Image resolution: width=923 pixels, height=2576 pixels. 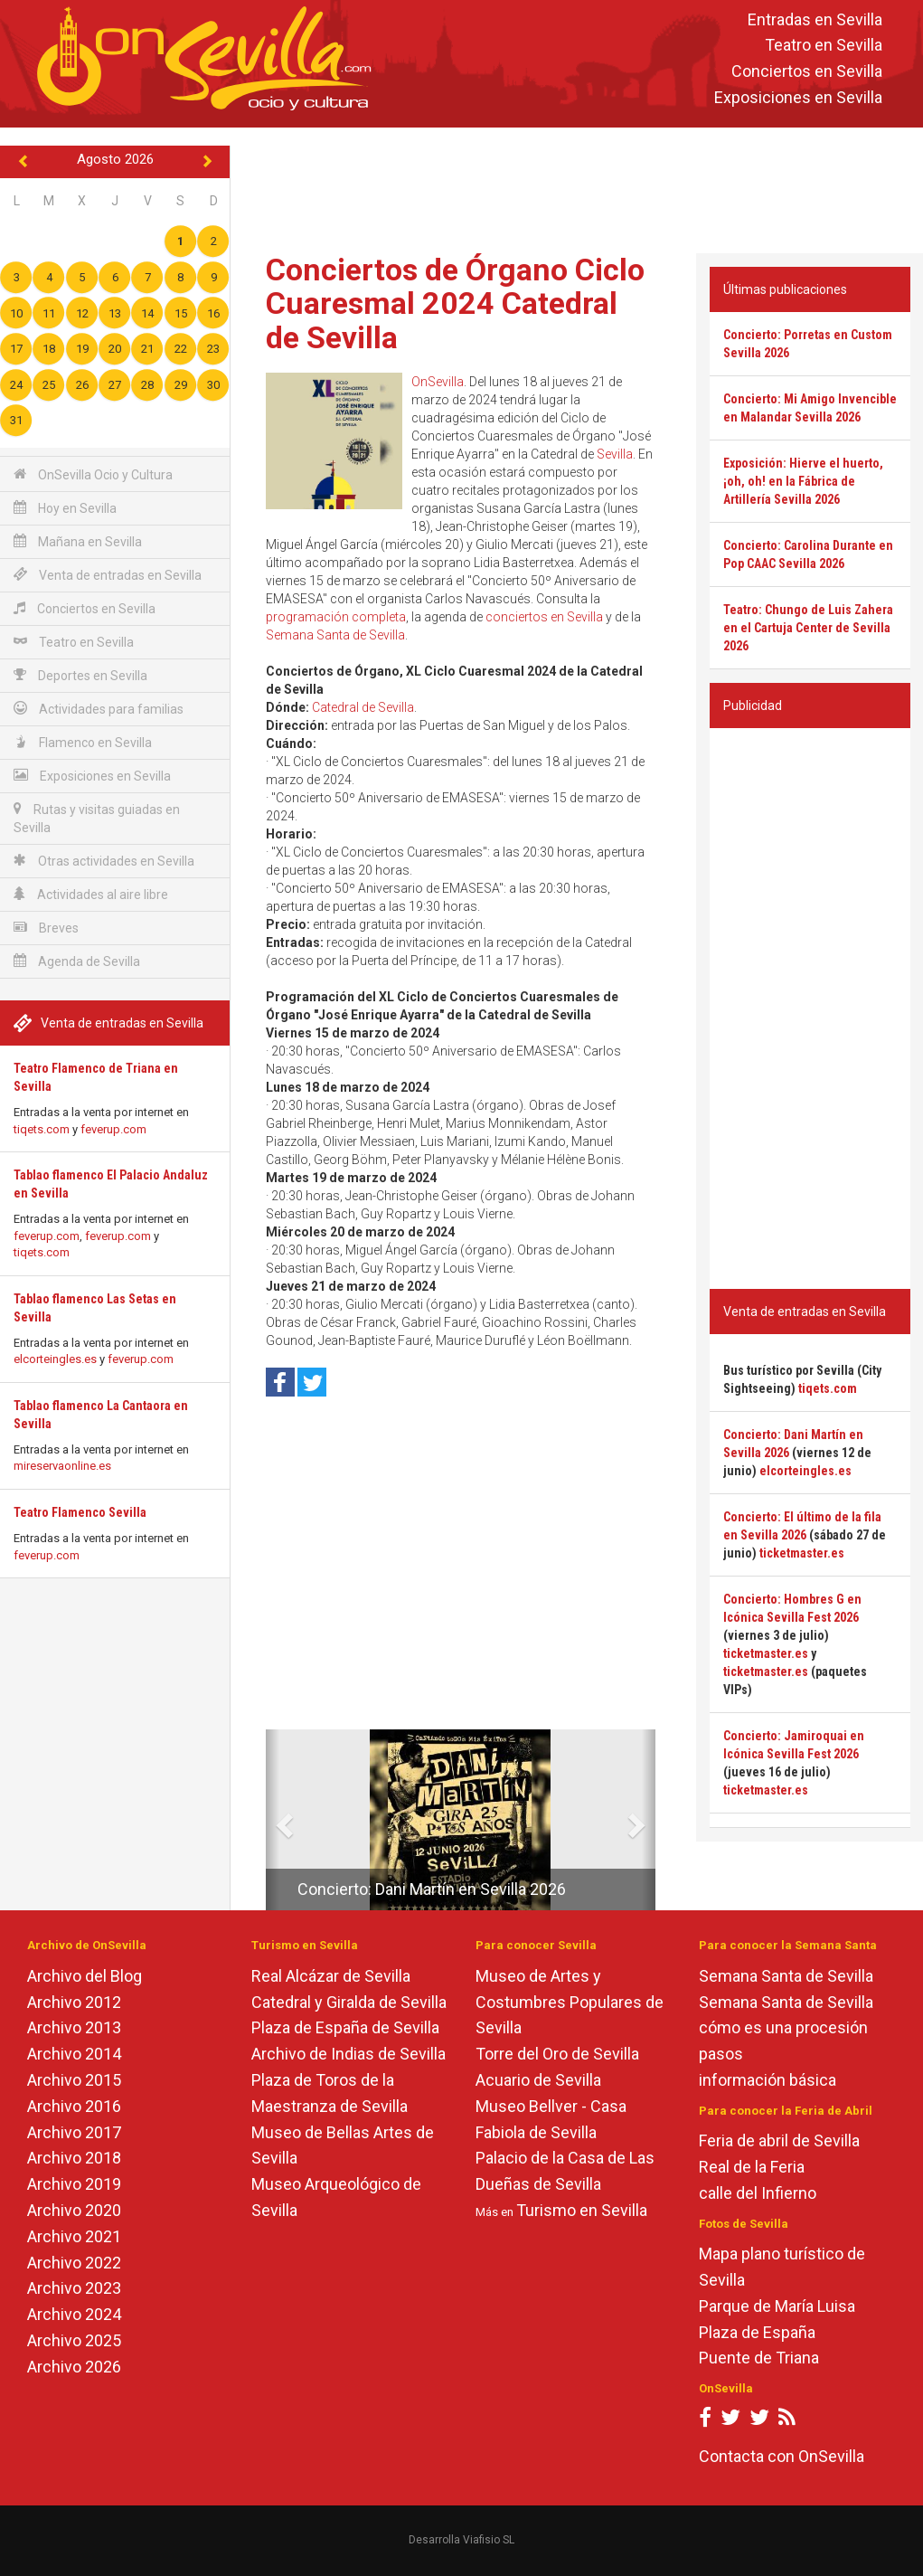 What do you see at coordinates (348, 2053) in the screenshot?
I see `Archivo de Indias de Sevilla` at bounding box center [348, 2053].